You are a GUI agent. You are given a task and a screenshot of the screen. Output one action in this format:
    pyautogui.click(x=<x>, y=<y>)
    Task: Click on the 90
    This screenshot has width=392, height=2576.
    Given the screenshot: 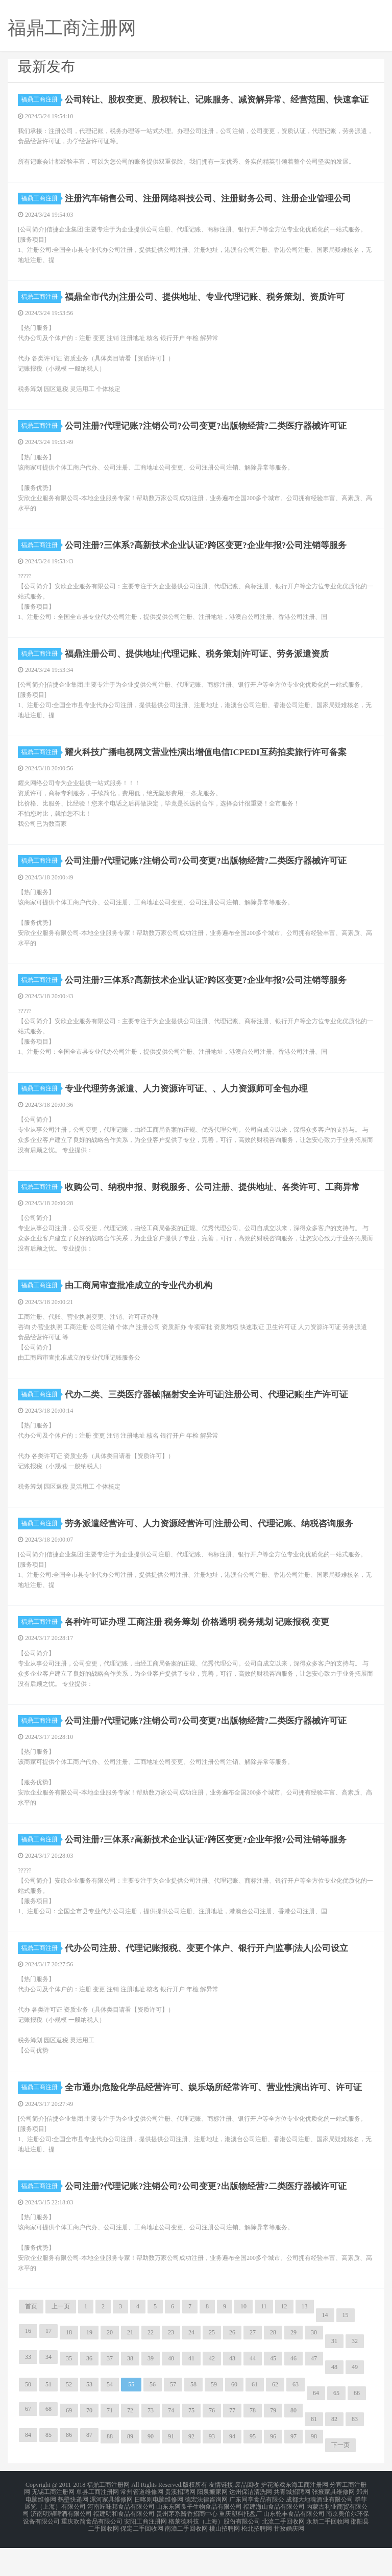 What is the action you would take?
    pyautogui.click(x=151, y=2473)
    